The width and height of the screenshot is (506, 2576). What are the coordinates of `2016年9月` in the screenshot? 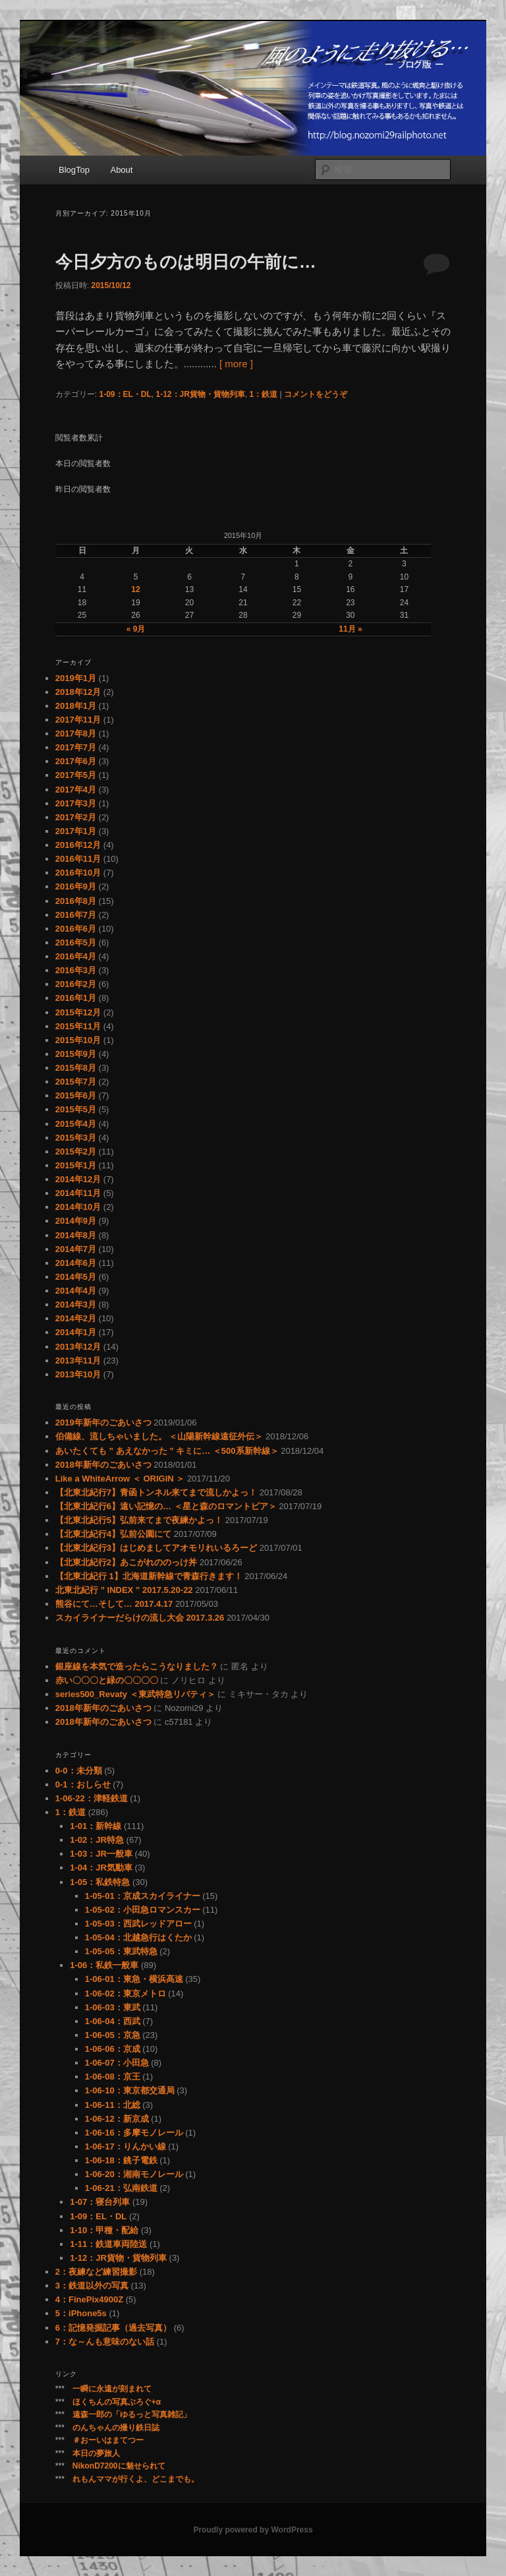 It's located at (75, 886).